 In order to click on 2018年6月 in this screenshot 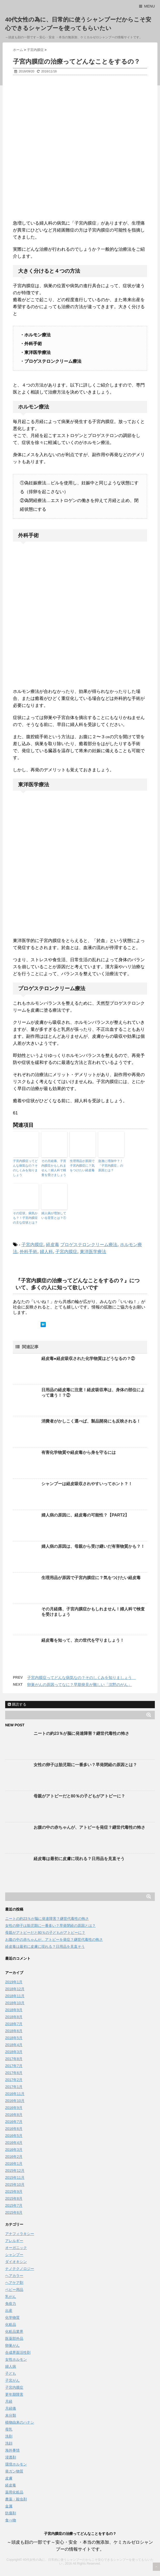, I will do `click(13, 2031)`.